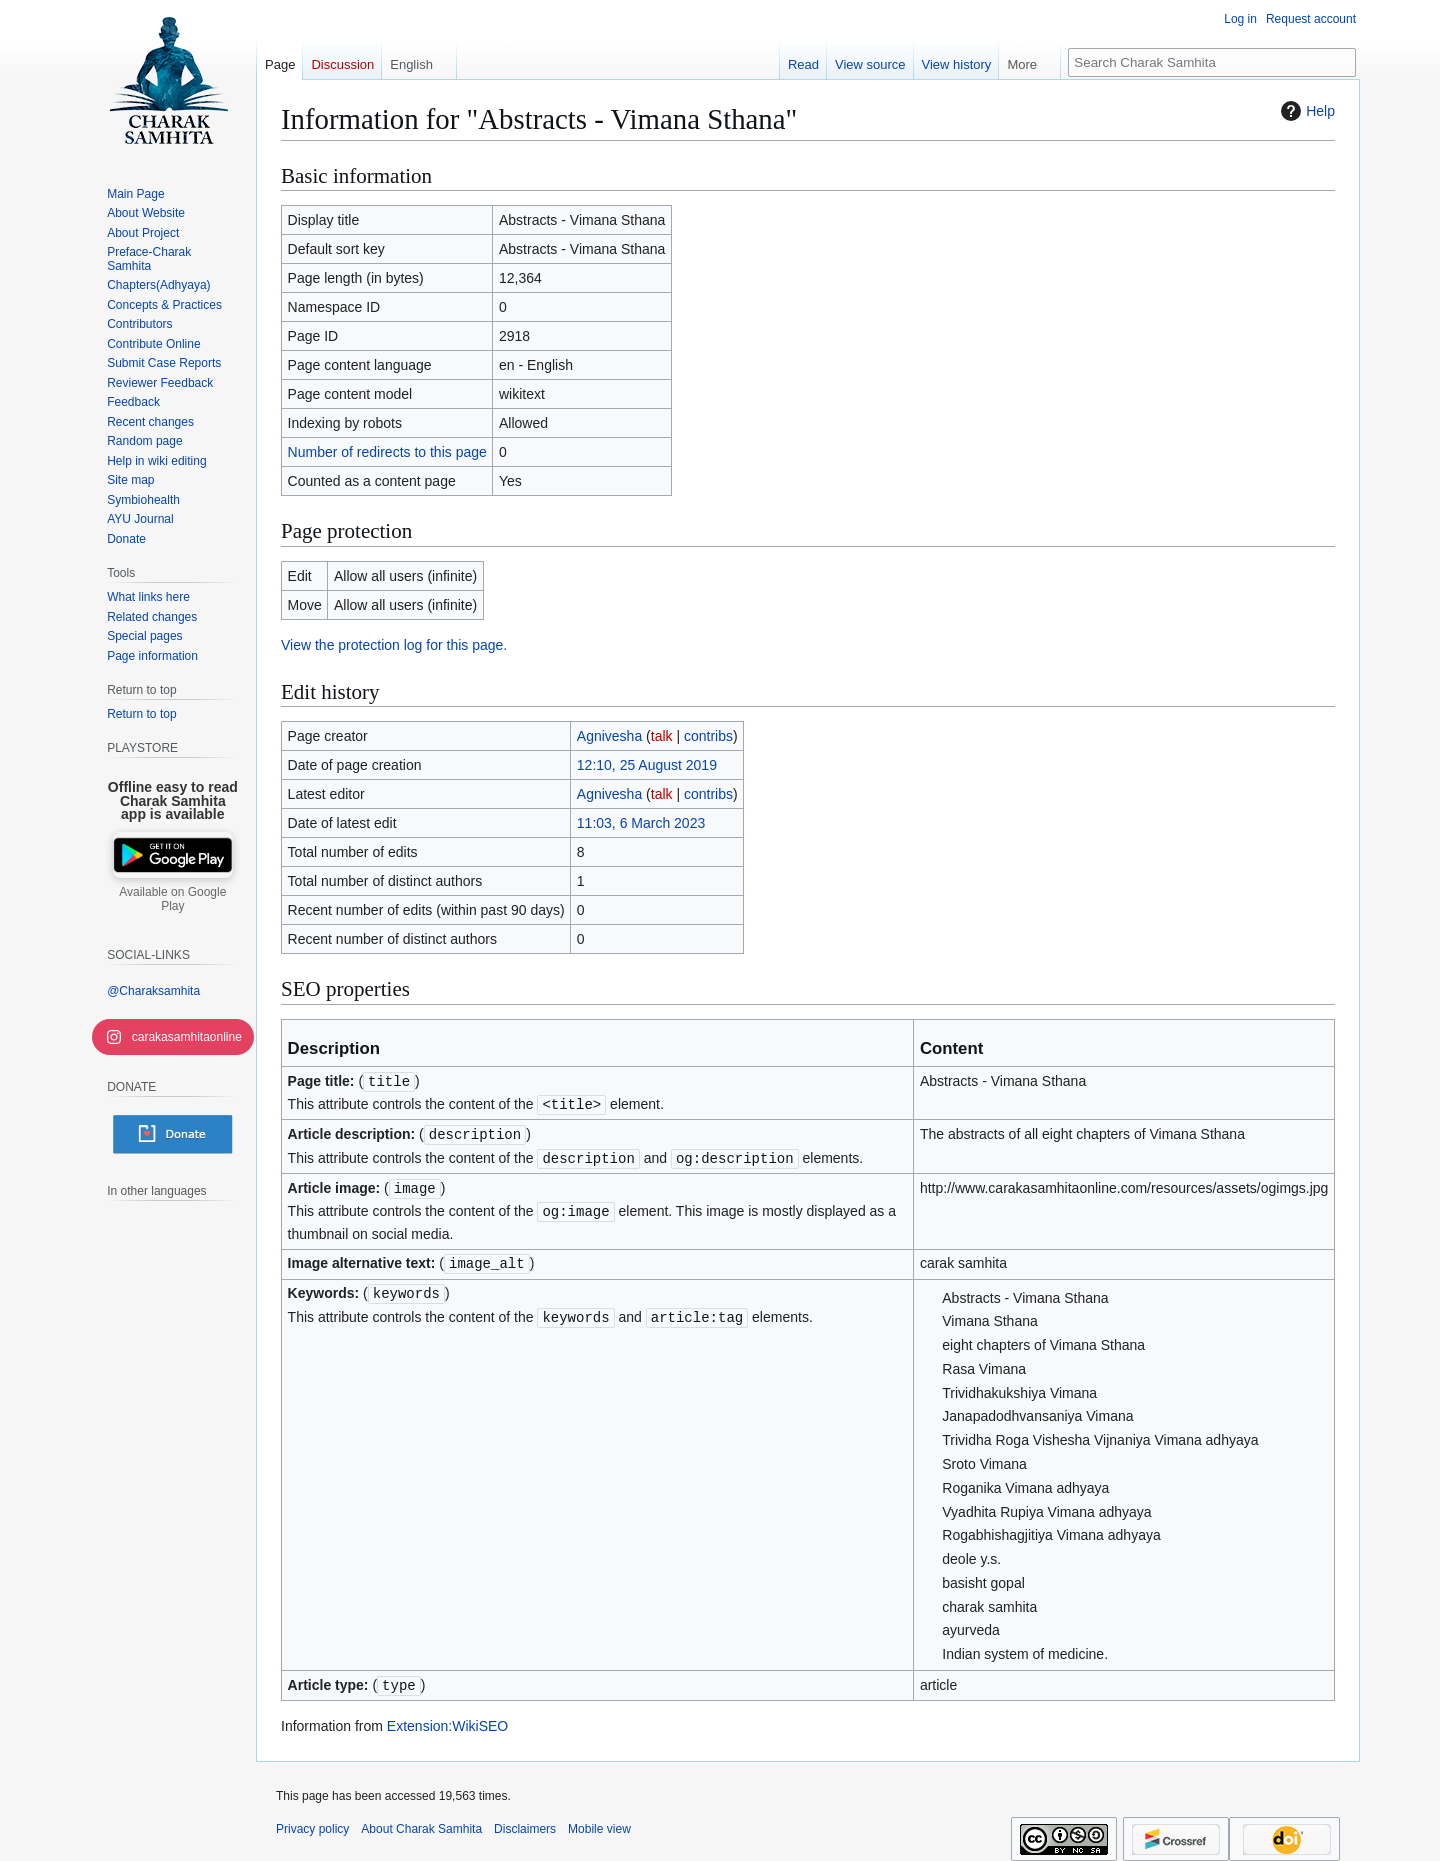 This screenshot has width=1440, height=1861. I want to click on [Search Charak Samhita], so click(1212, 62).